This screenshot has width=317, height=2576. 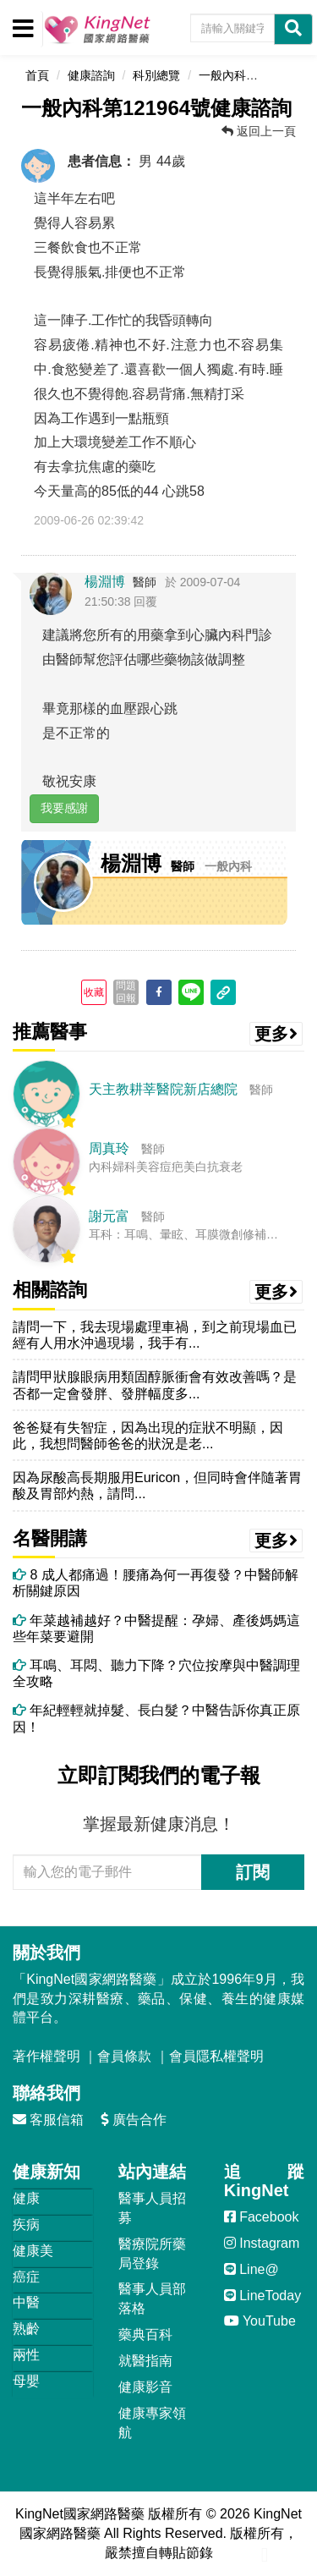 What do you see at coordinates (126, 991) in the screenshot?
I see `問題回報` at bounding box center [126, 991].